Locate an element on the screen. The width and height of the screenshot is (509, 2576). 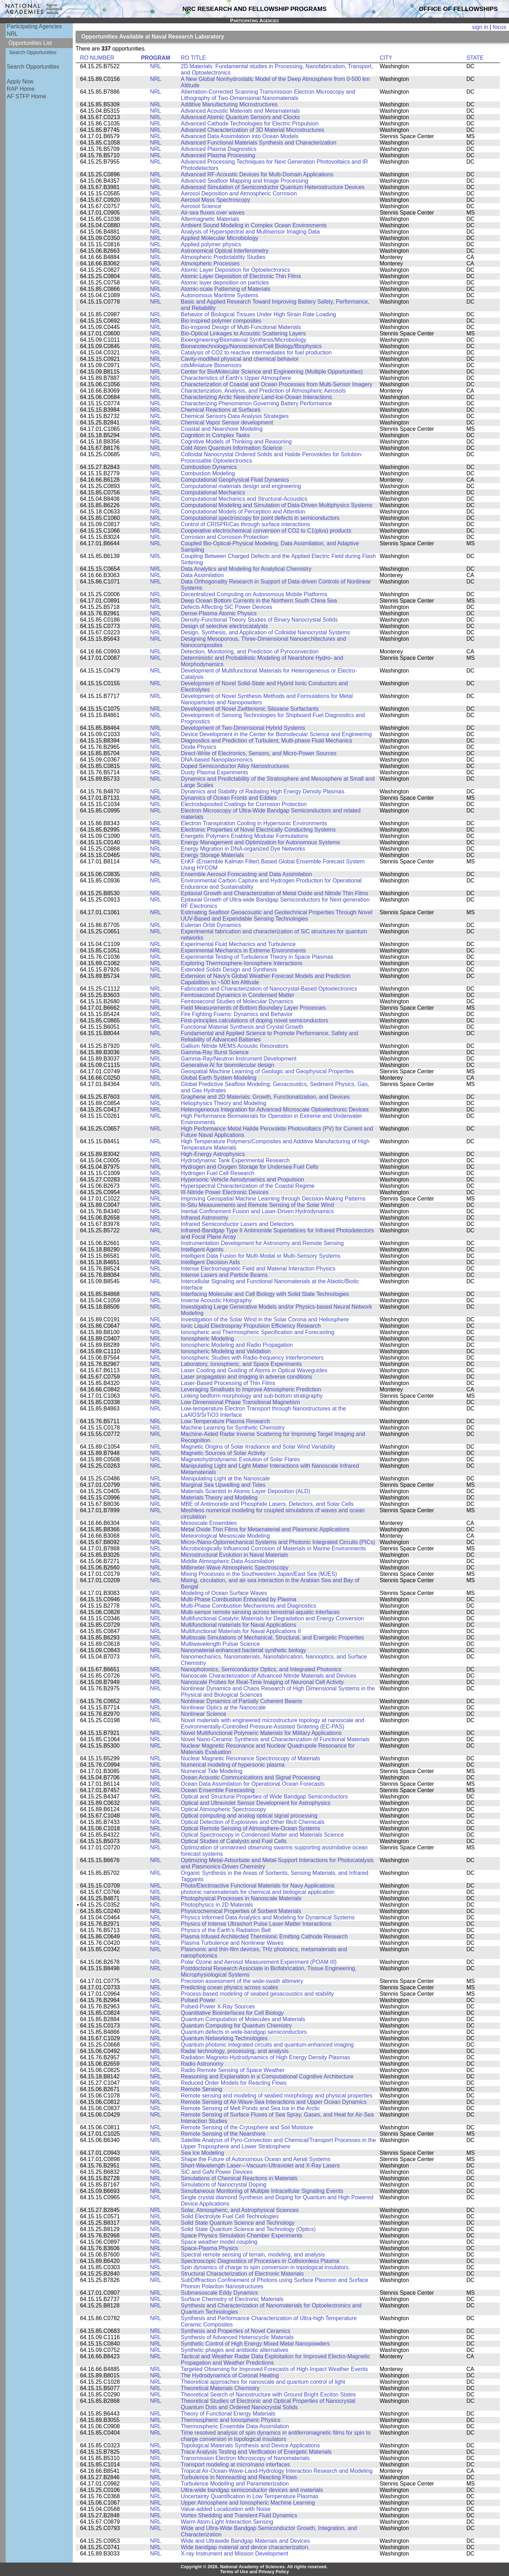
Copyright © 2026. National Academy of Sciences. All rights reserved. is located at coordinates (254, 2566).